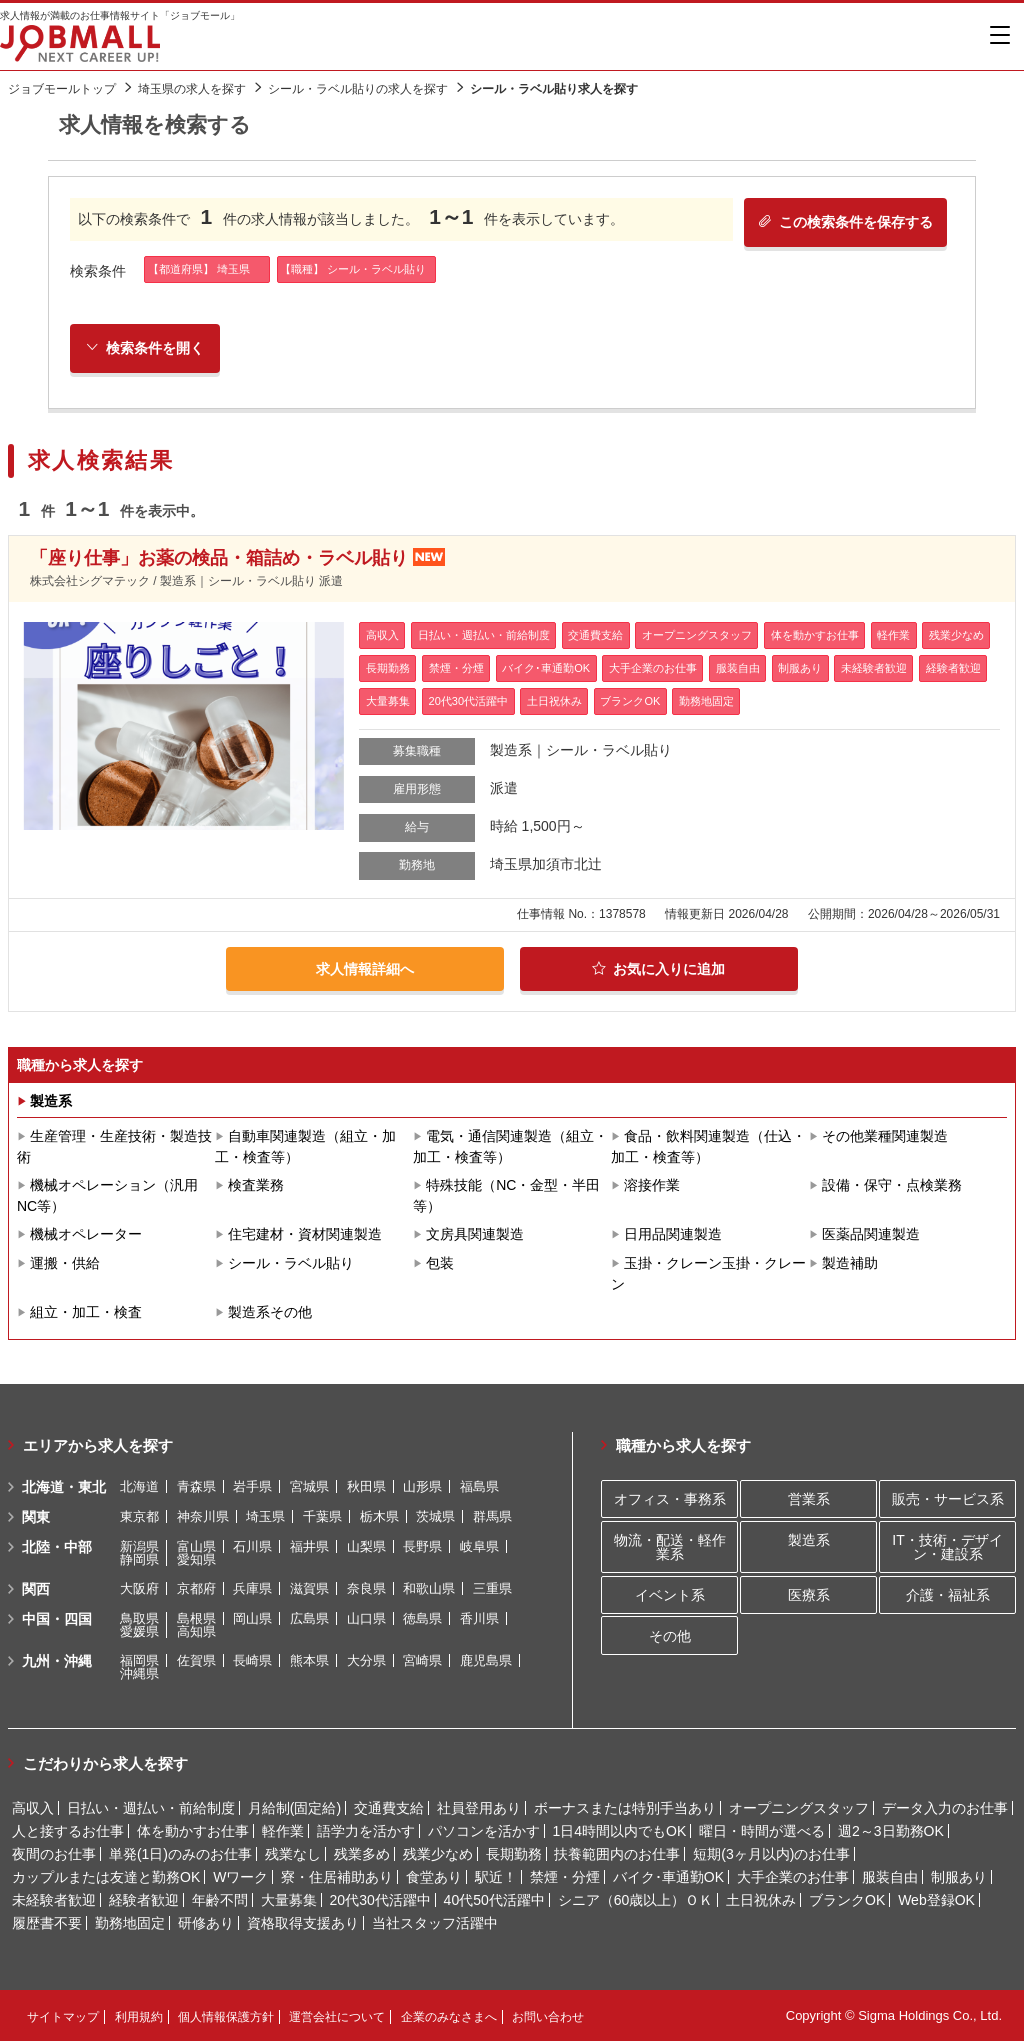  Describe the element at coordinates (762, 1831) in the screenshot. I see `曜日・時間が選べる` at that location.